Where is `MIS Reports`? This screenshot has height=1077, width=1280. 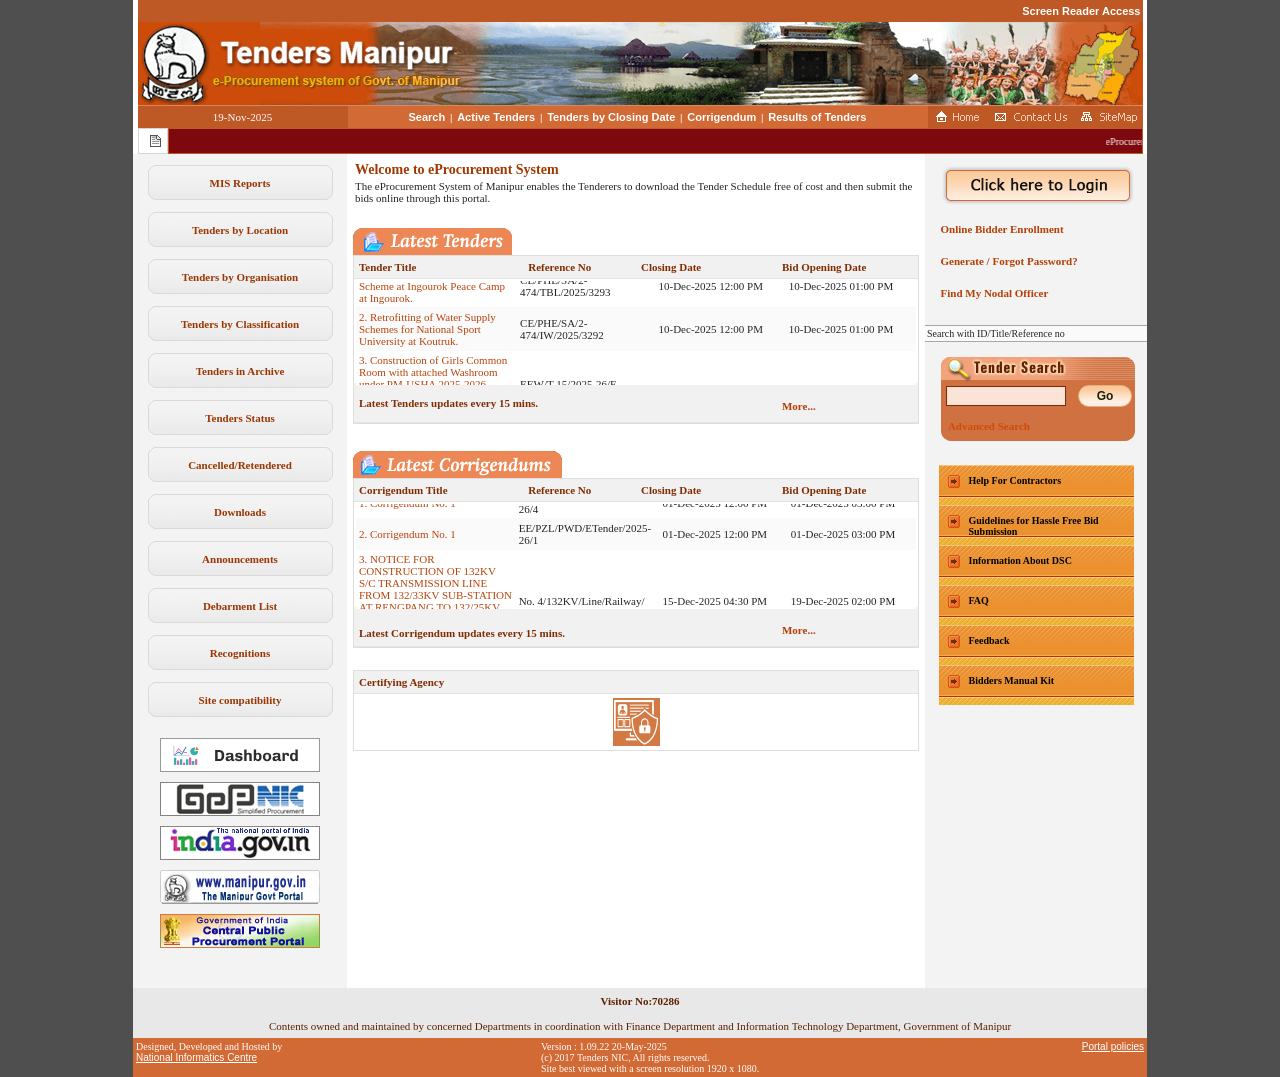 MIS Reports is located at coordinates (240, 183).